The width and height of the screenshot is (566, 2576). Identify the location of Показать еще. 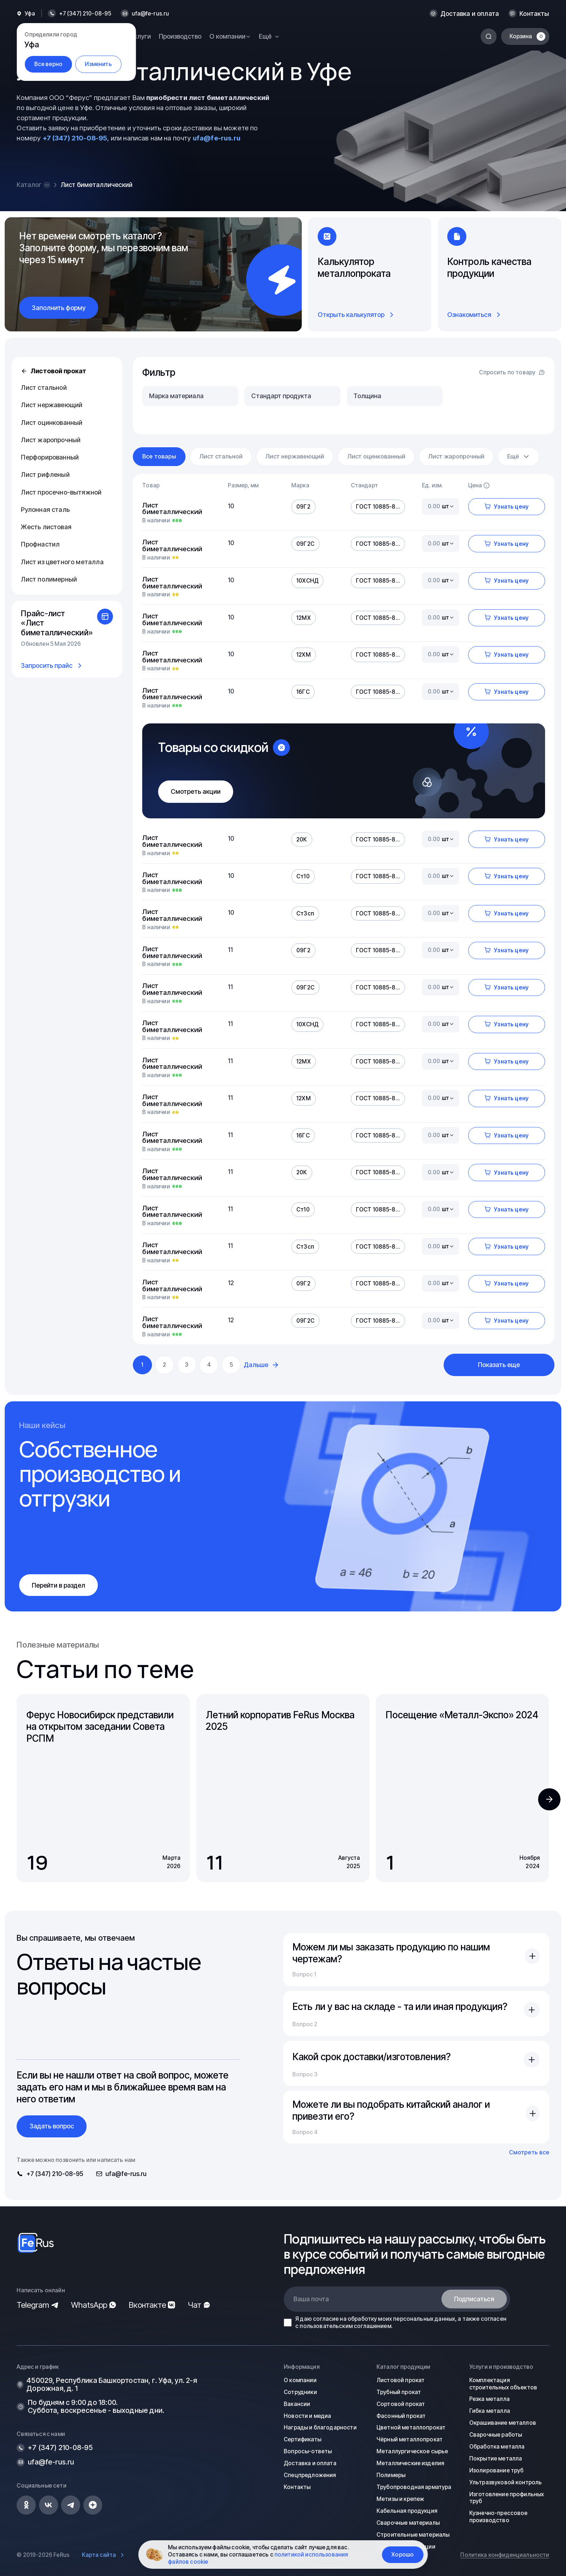
(499, 1364).